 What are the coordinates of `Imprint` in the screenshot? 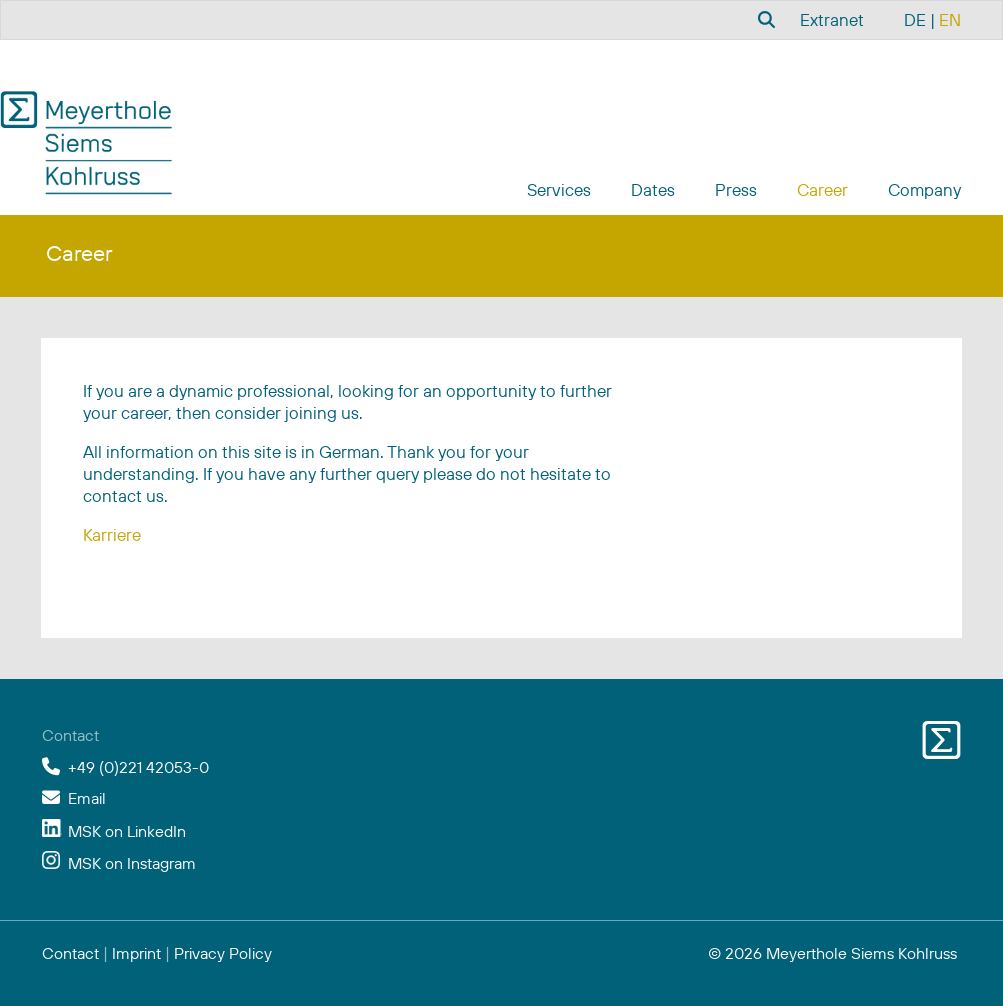 It's located at (136, 953).